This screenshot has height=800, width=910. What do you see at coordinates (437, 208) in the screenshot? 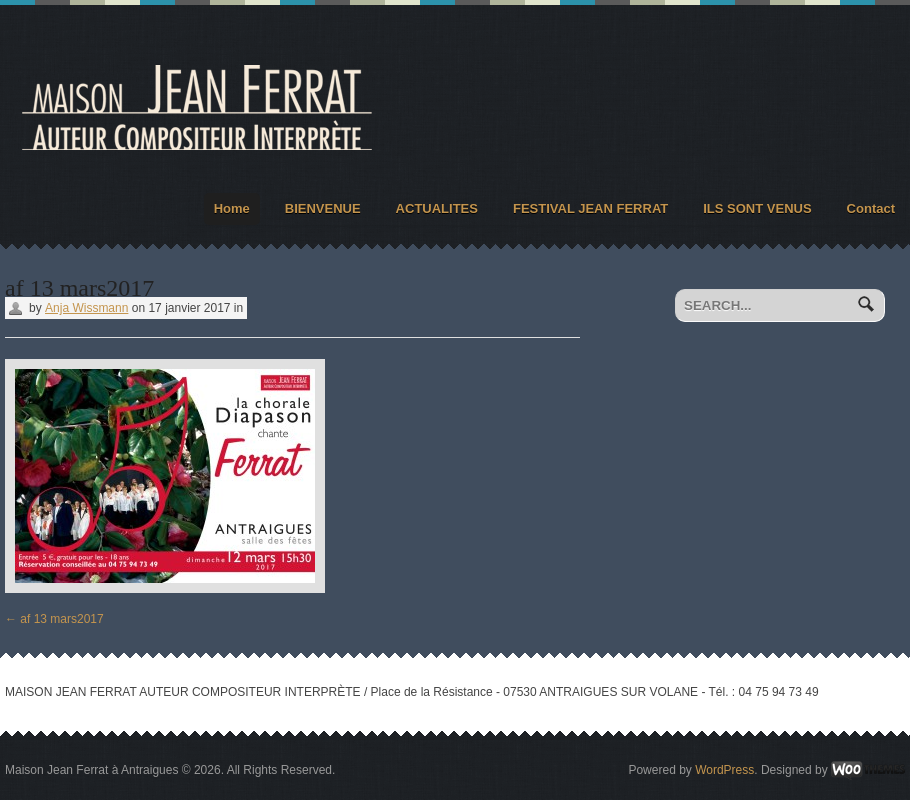
I see `ACTUALITES` at bounding box center [437, 208].